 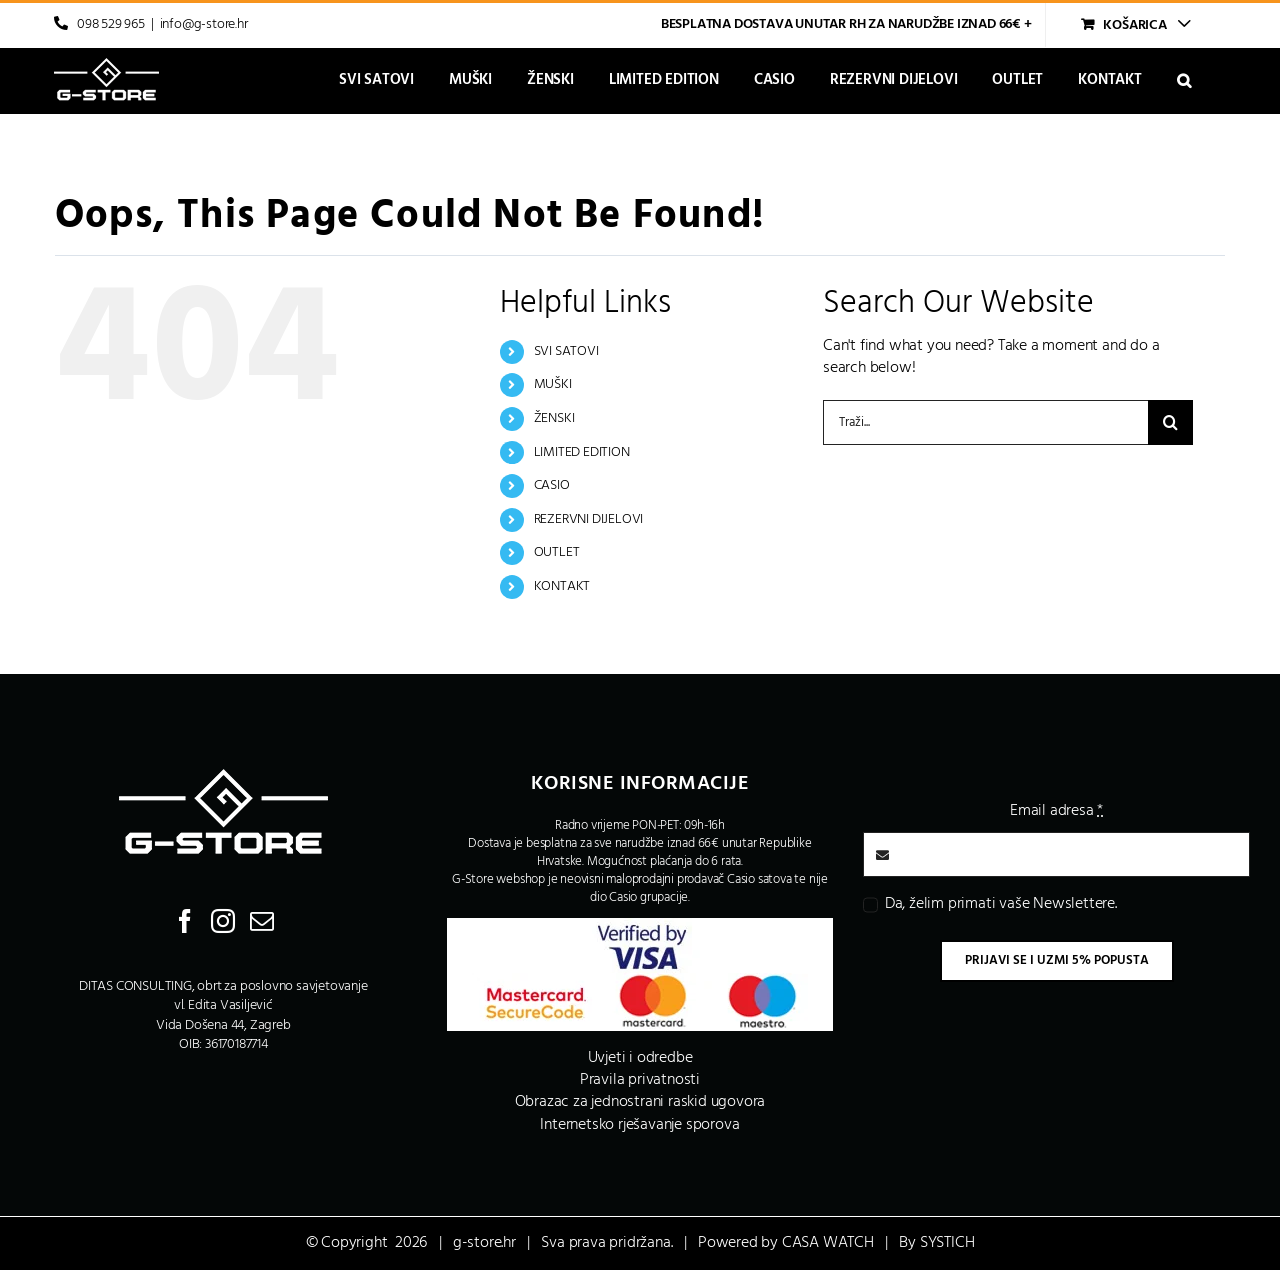 I want to click on LIMITED EDITION, so click(x=582, y=452).